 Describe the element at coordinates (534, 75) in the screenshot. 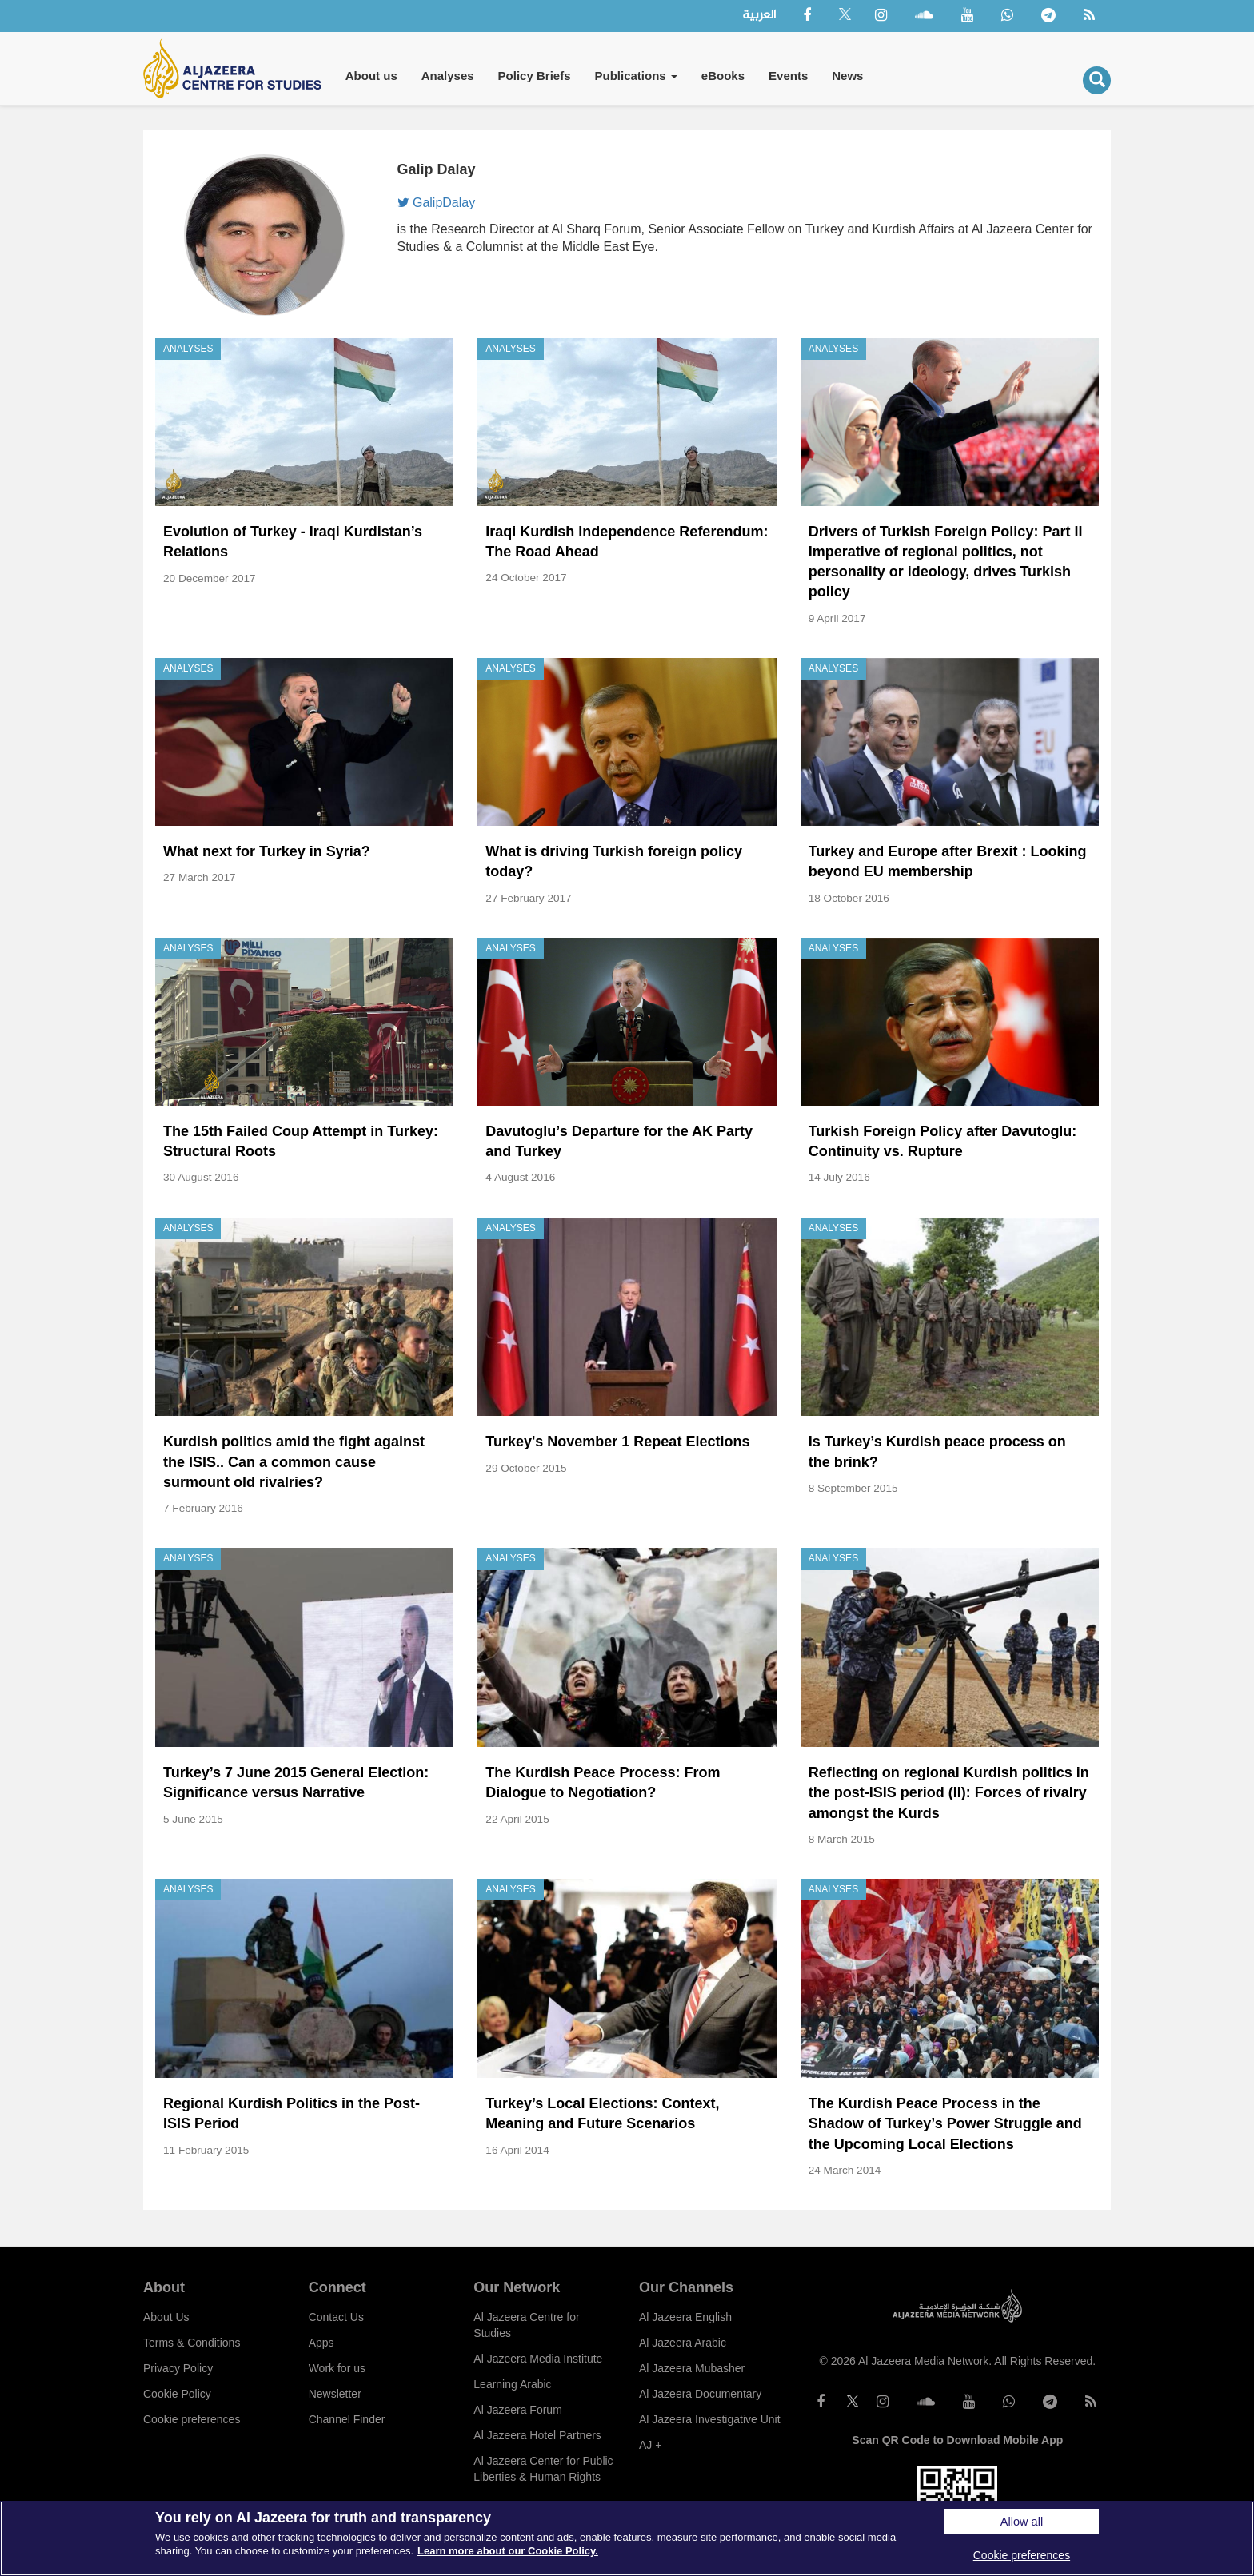

I see `Policy Briefs` at that location.